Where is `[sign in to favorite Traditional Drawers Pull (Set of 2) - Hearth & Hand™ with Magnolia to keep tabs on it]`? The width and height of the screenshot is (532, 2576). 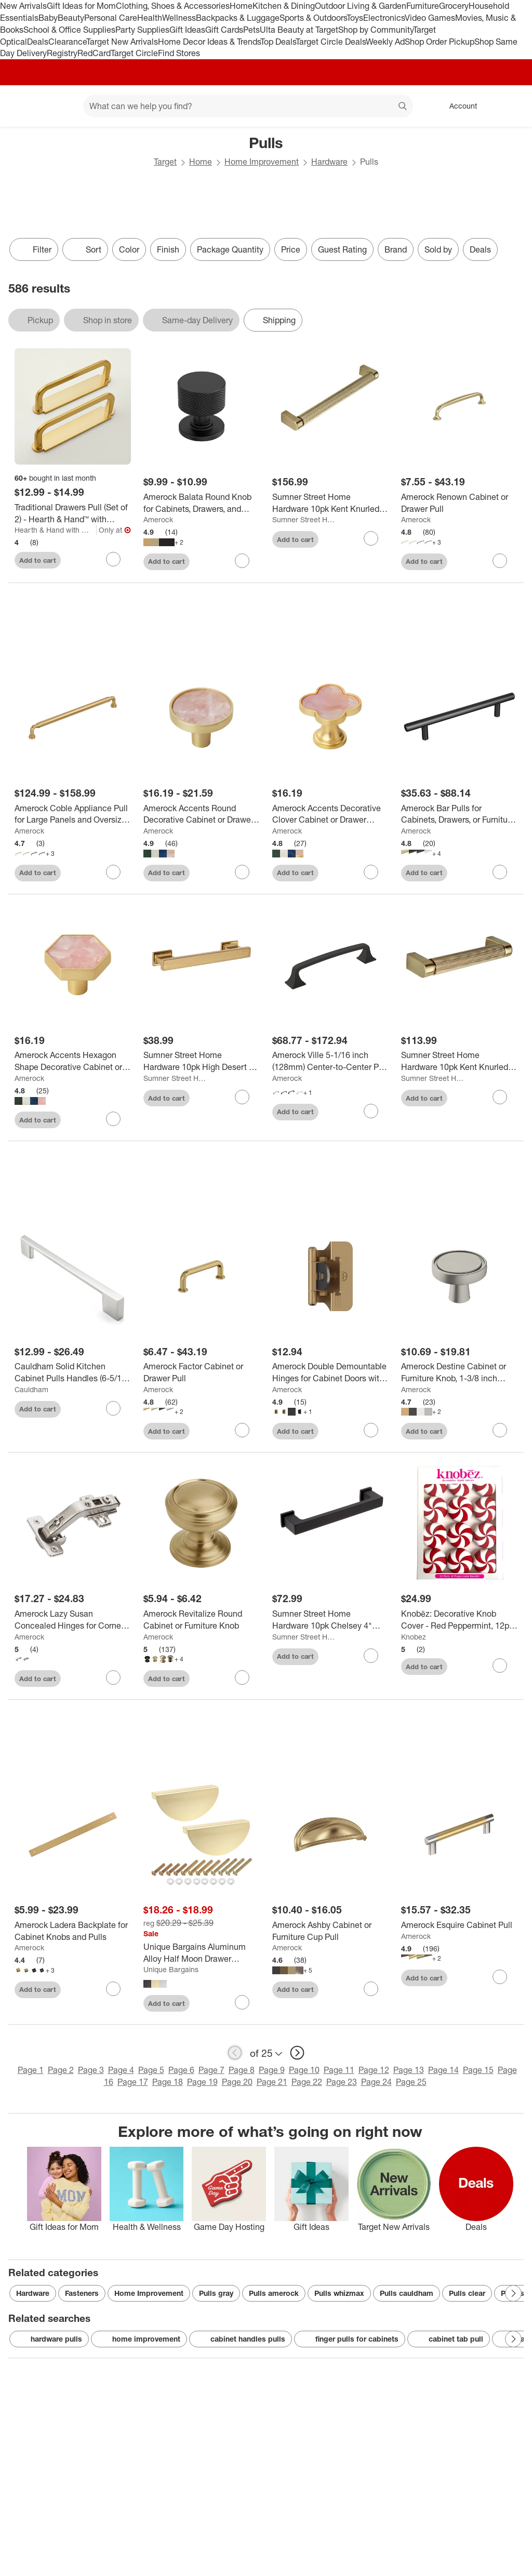
[sign in to favorite Traditional Drawers Pull (Set of 2) - Hearth & Hand™ with Magnolia to keep tabs on it] is located at coordinates (113, 559).